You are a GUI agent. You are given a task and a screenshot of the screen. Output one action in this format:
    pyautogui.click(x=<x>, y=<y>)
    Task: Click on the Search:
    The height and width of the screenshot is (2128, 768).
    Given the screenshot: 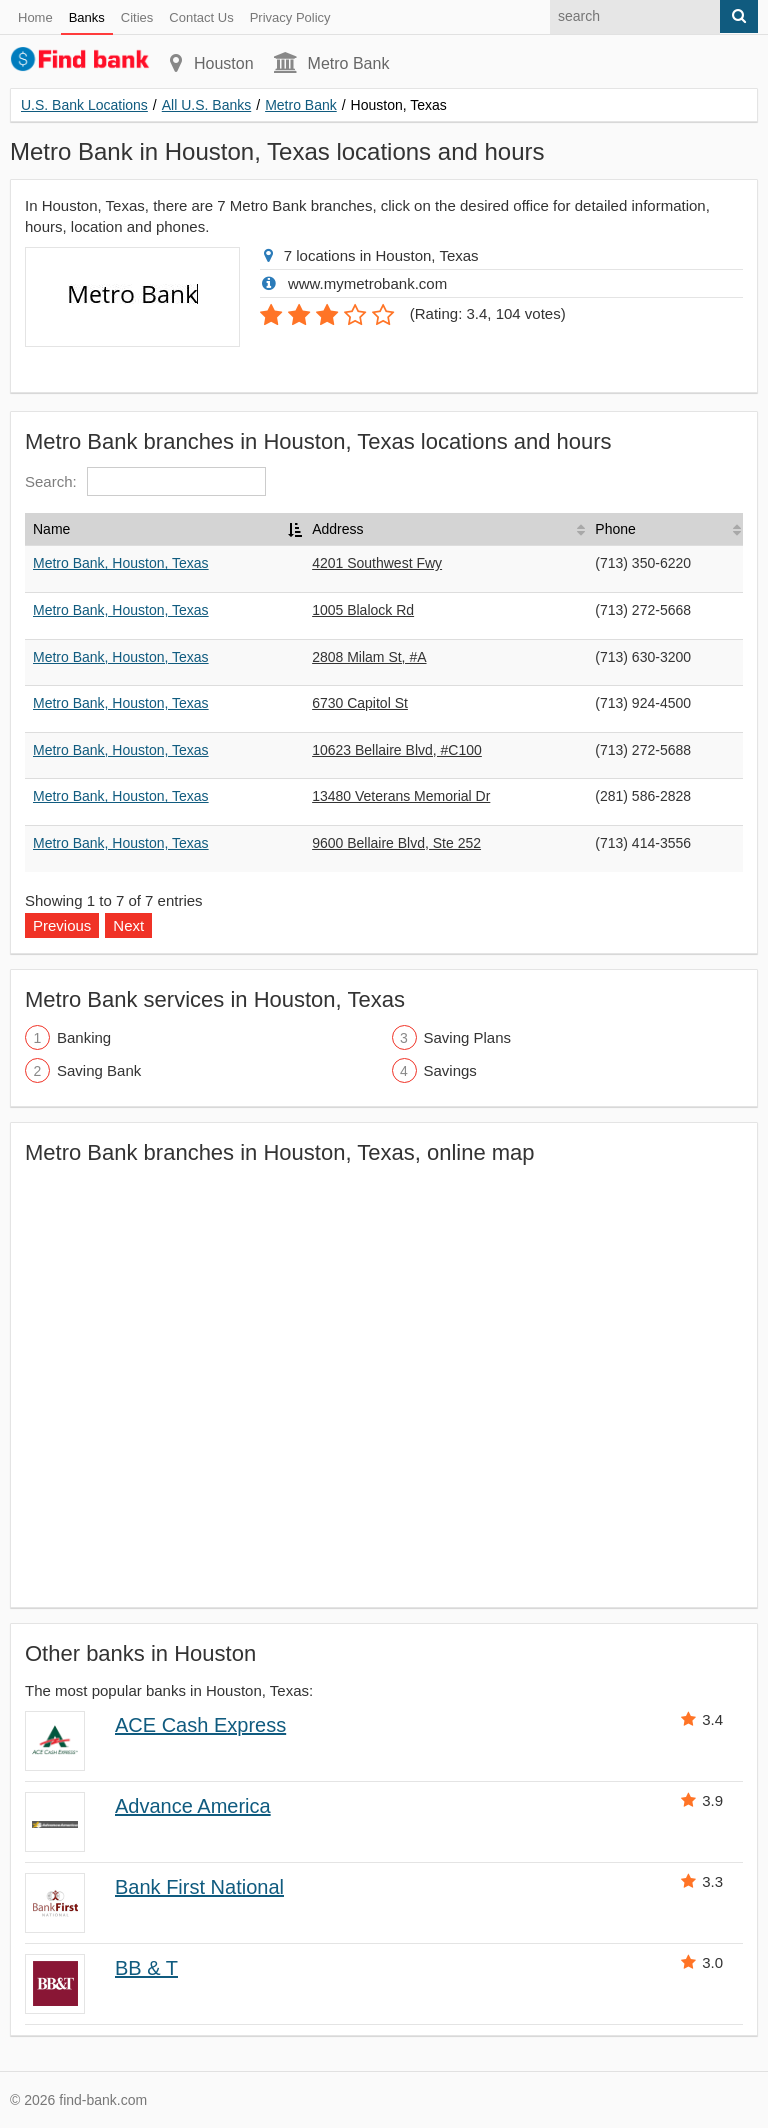 What is the action you would take?
    pyautogui.click(x=145, y=481)
    